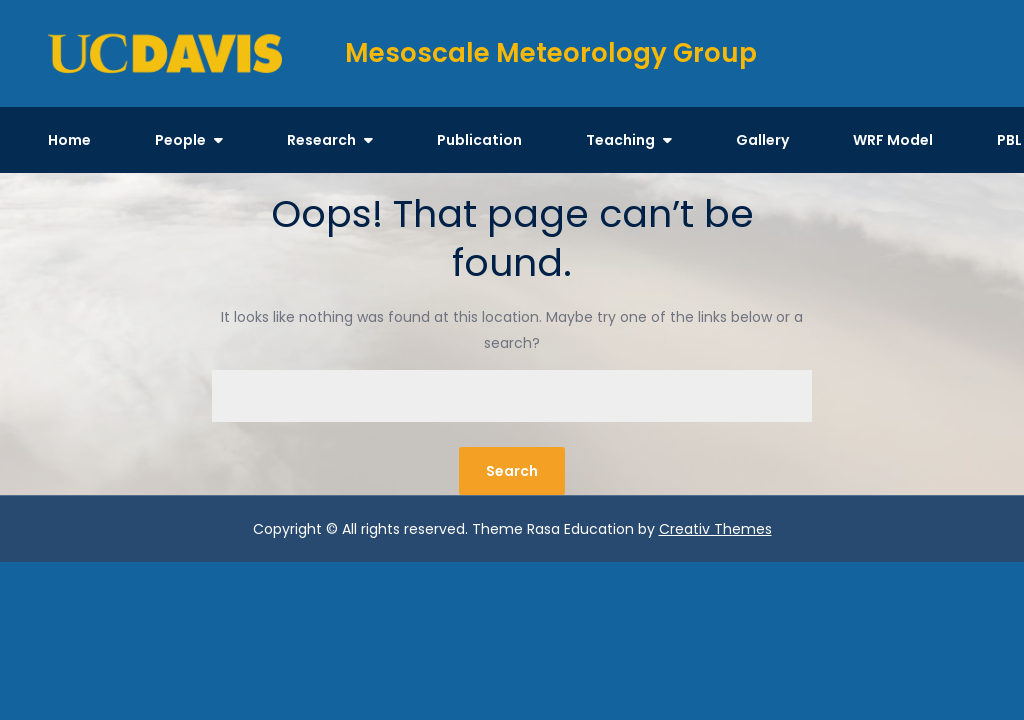 The image size is (1024, 720). I want to click on Publication, so click(479, 140).